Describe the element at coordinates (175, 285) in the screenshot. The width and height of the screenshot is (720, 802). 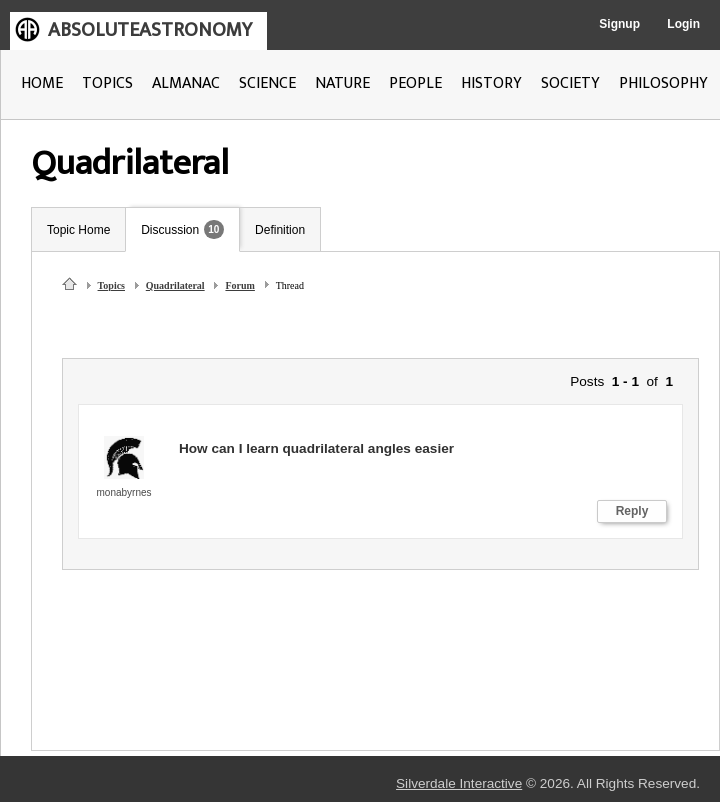
I see `Quadrilateral` at that location.